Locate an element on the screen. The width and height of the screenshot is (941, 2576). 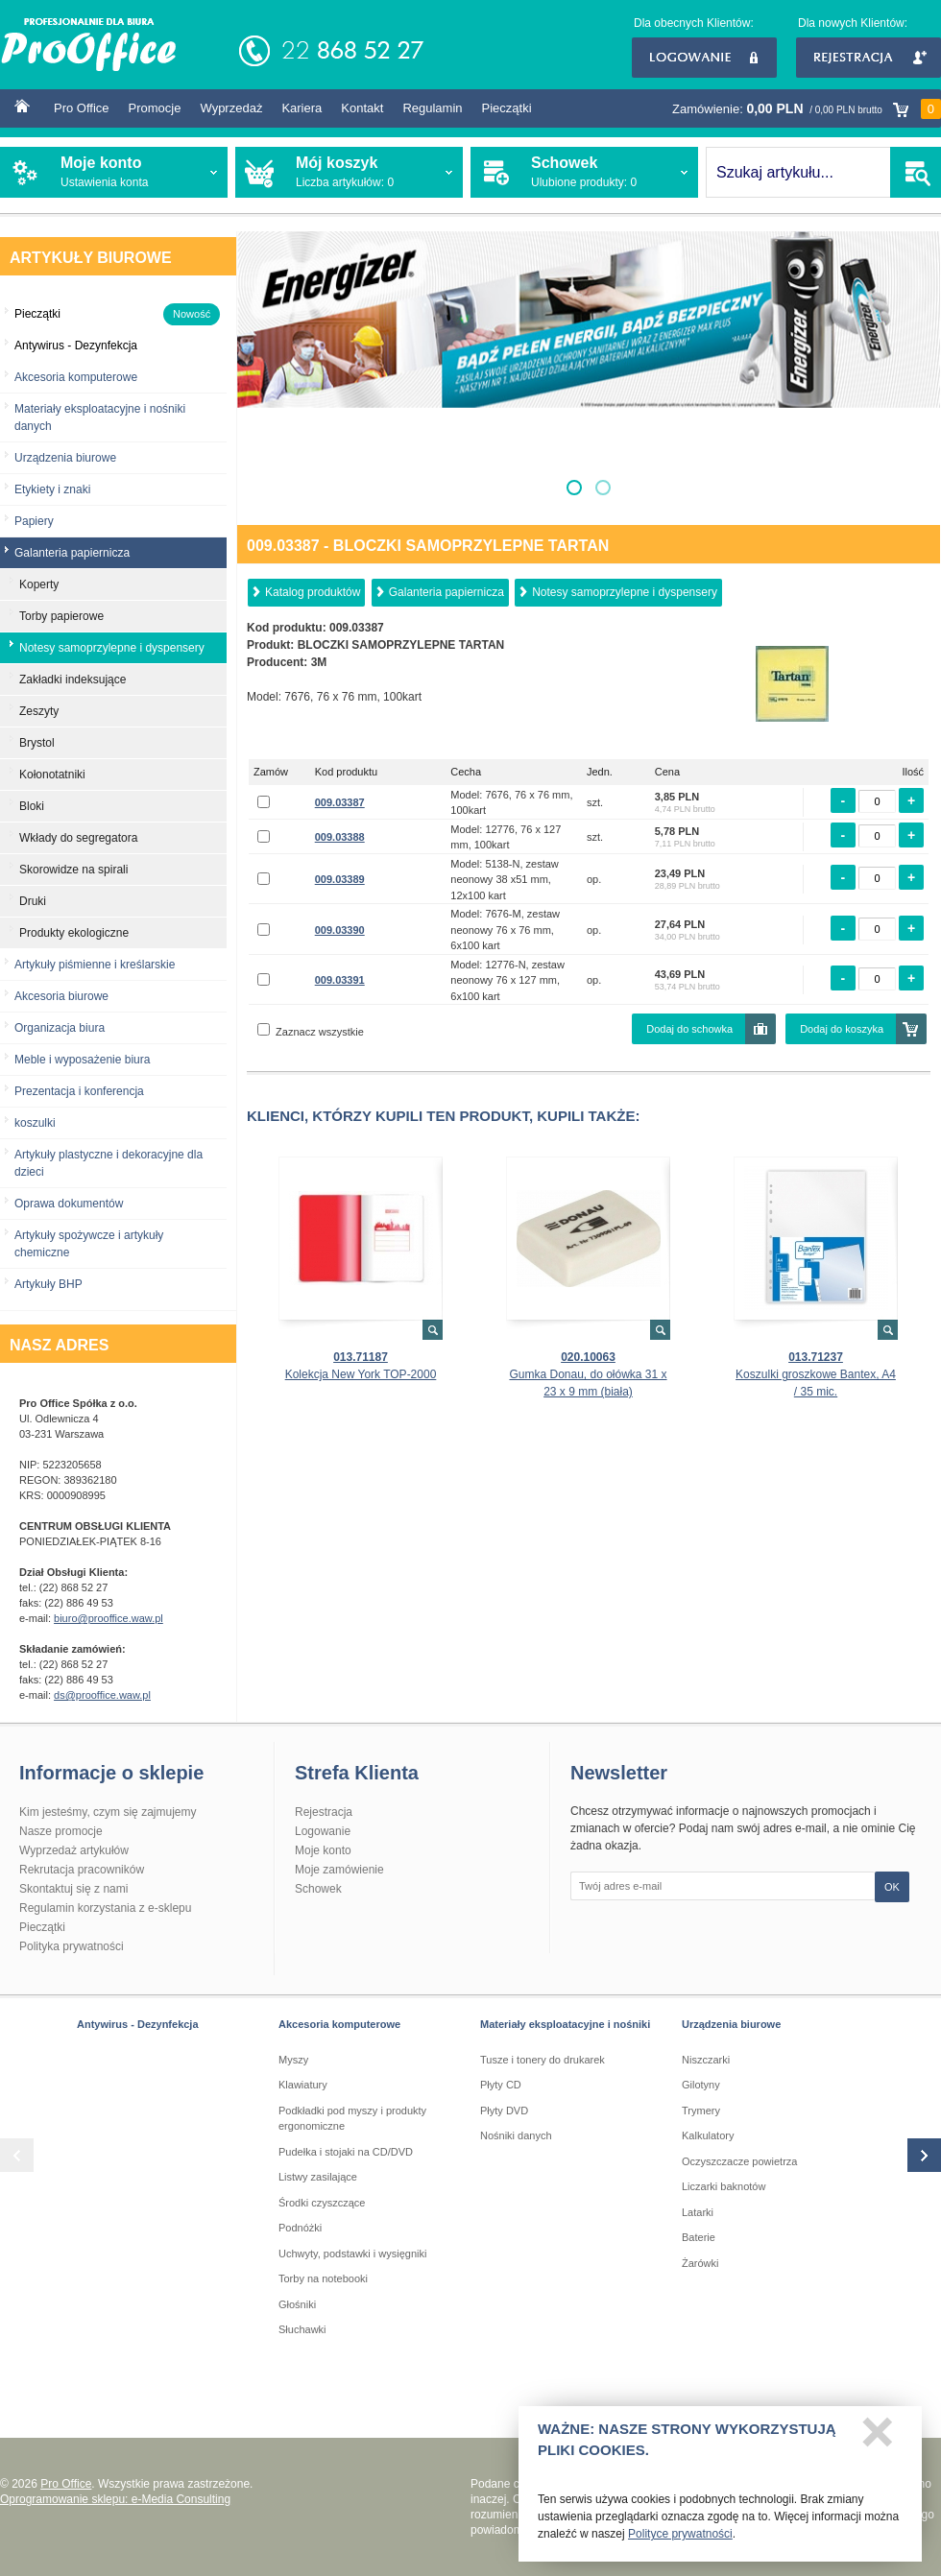
Rekrutacja pracowników is located at coordinates (81, 1869).